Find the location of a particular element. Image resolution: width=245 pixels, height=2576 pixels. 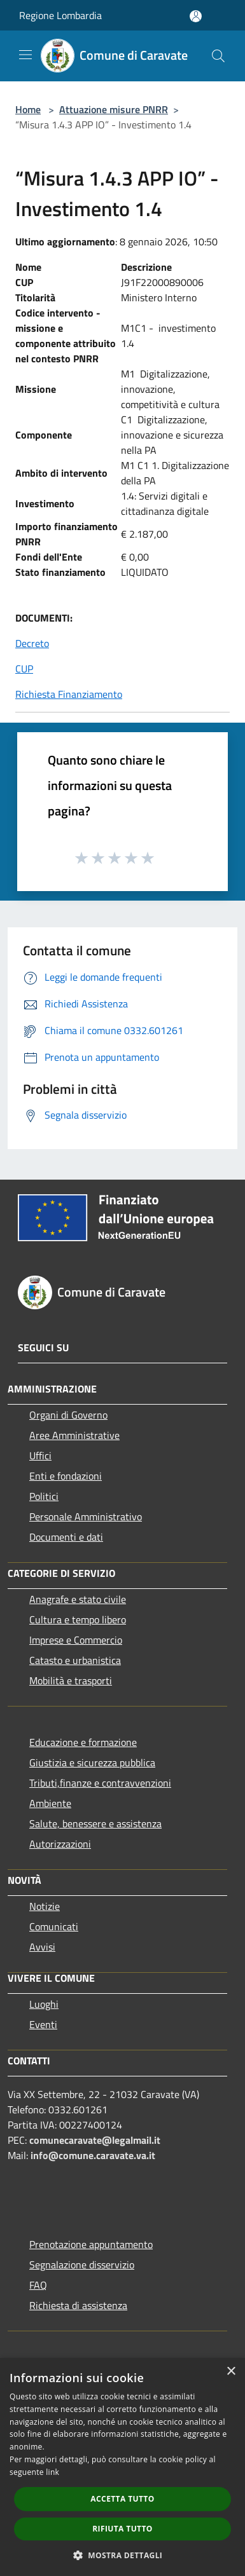

Decreto is located at coordinates (32, 643).